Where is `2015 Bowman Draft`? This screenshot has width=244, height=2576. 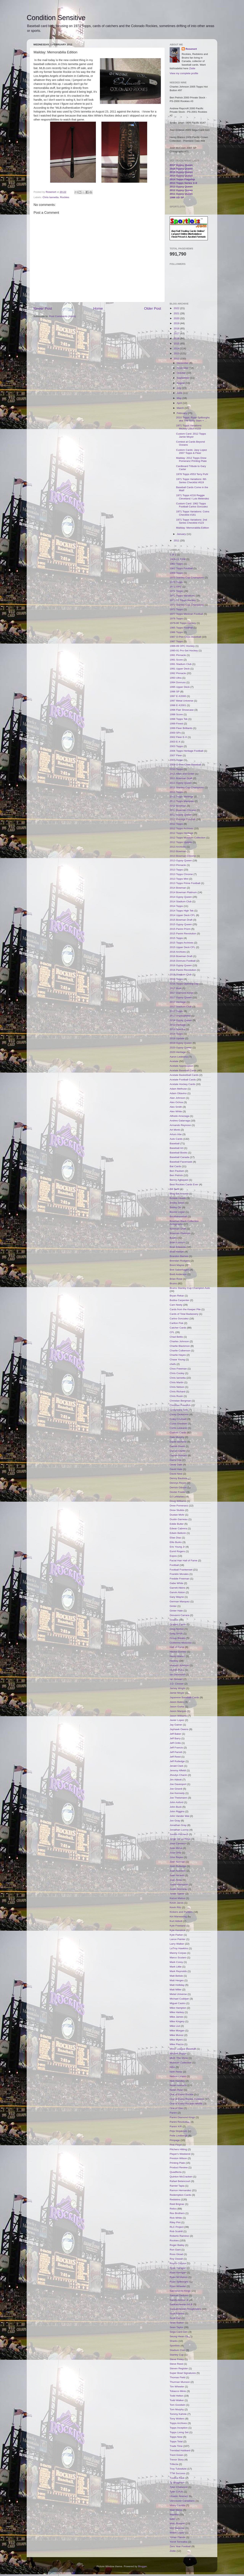 2015 Bowman Draft is located at coordinates (181, 919).